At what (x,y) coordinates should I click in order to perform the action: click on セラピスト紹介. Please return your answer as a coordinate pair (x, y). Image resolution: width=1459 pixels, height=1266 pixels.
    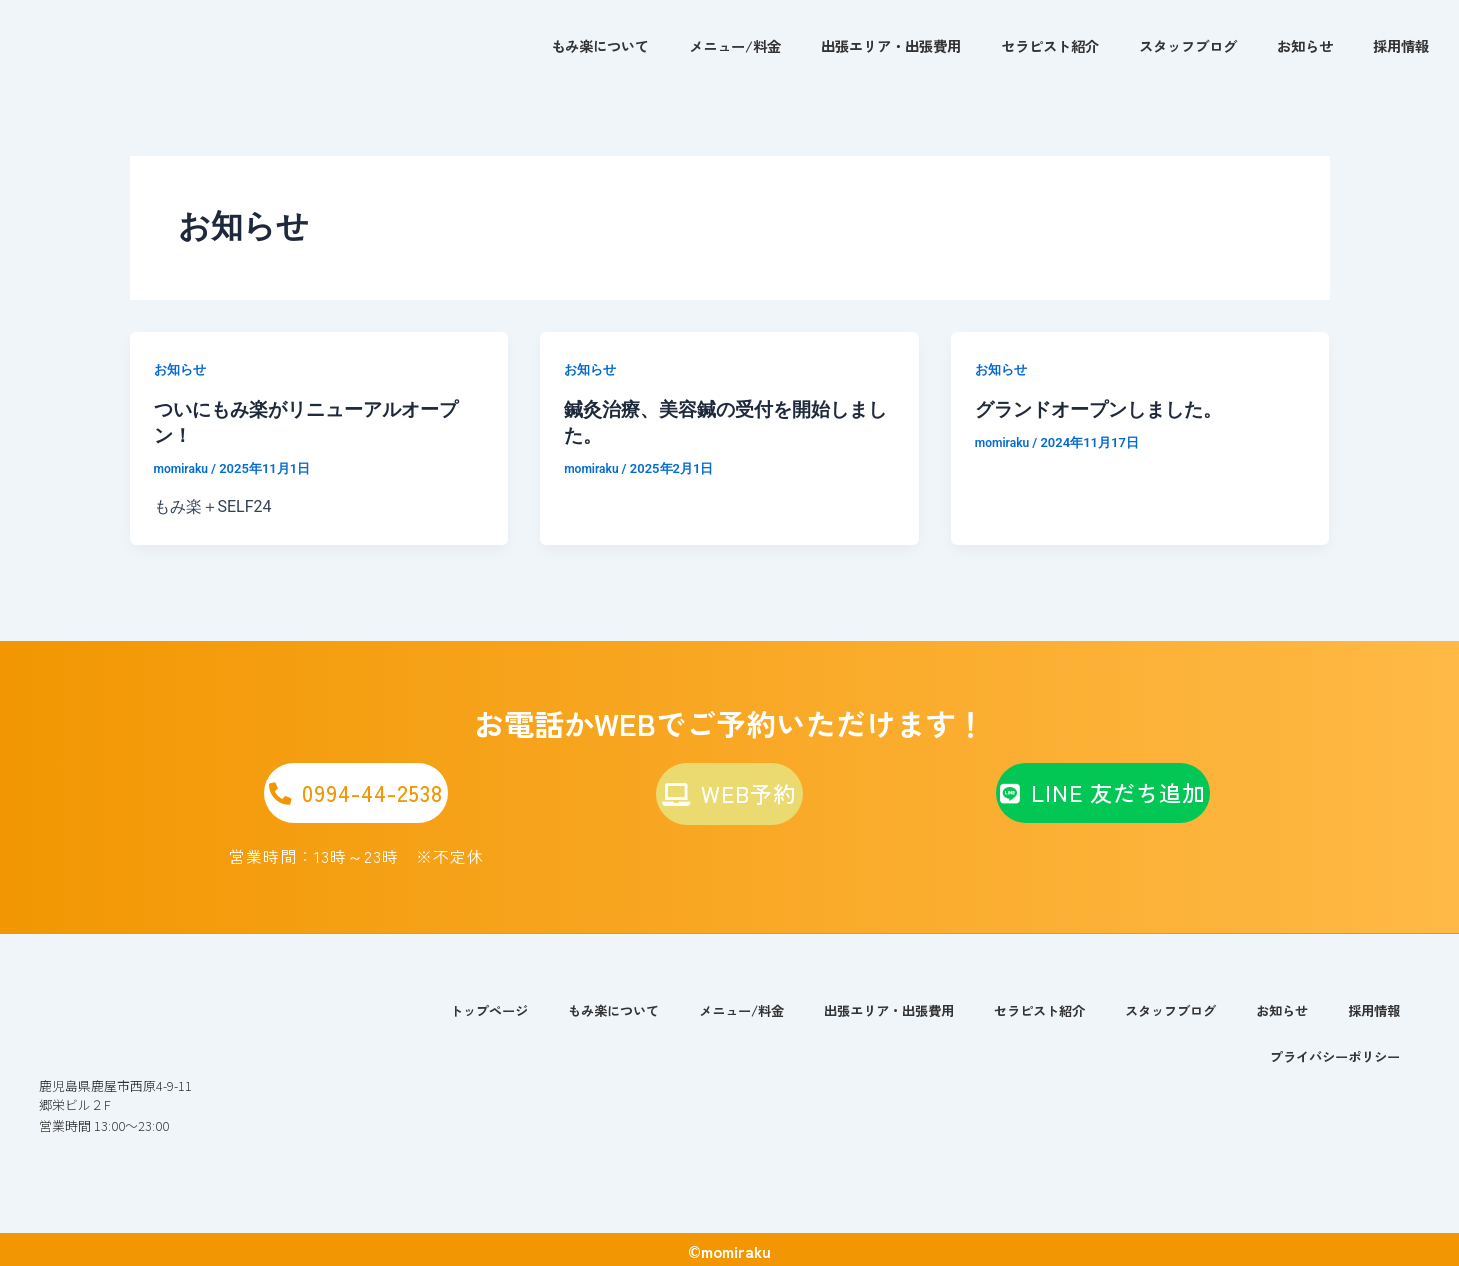
    Looking at the image, I should click on (1050, 45).